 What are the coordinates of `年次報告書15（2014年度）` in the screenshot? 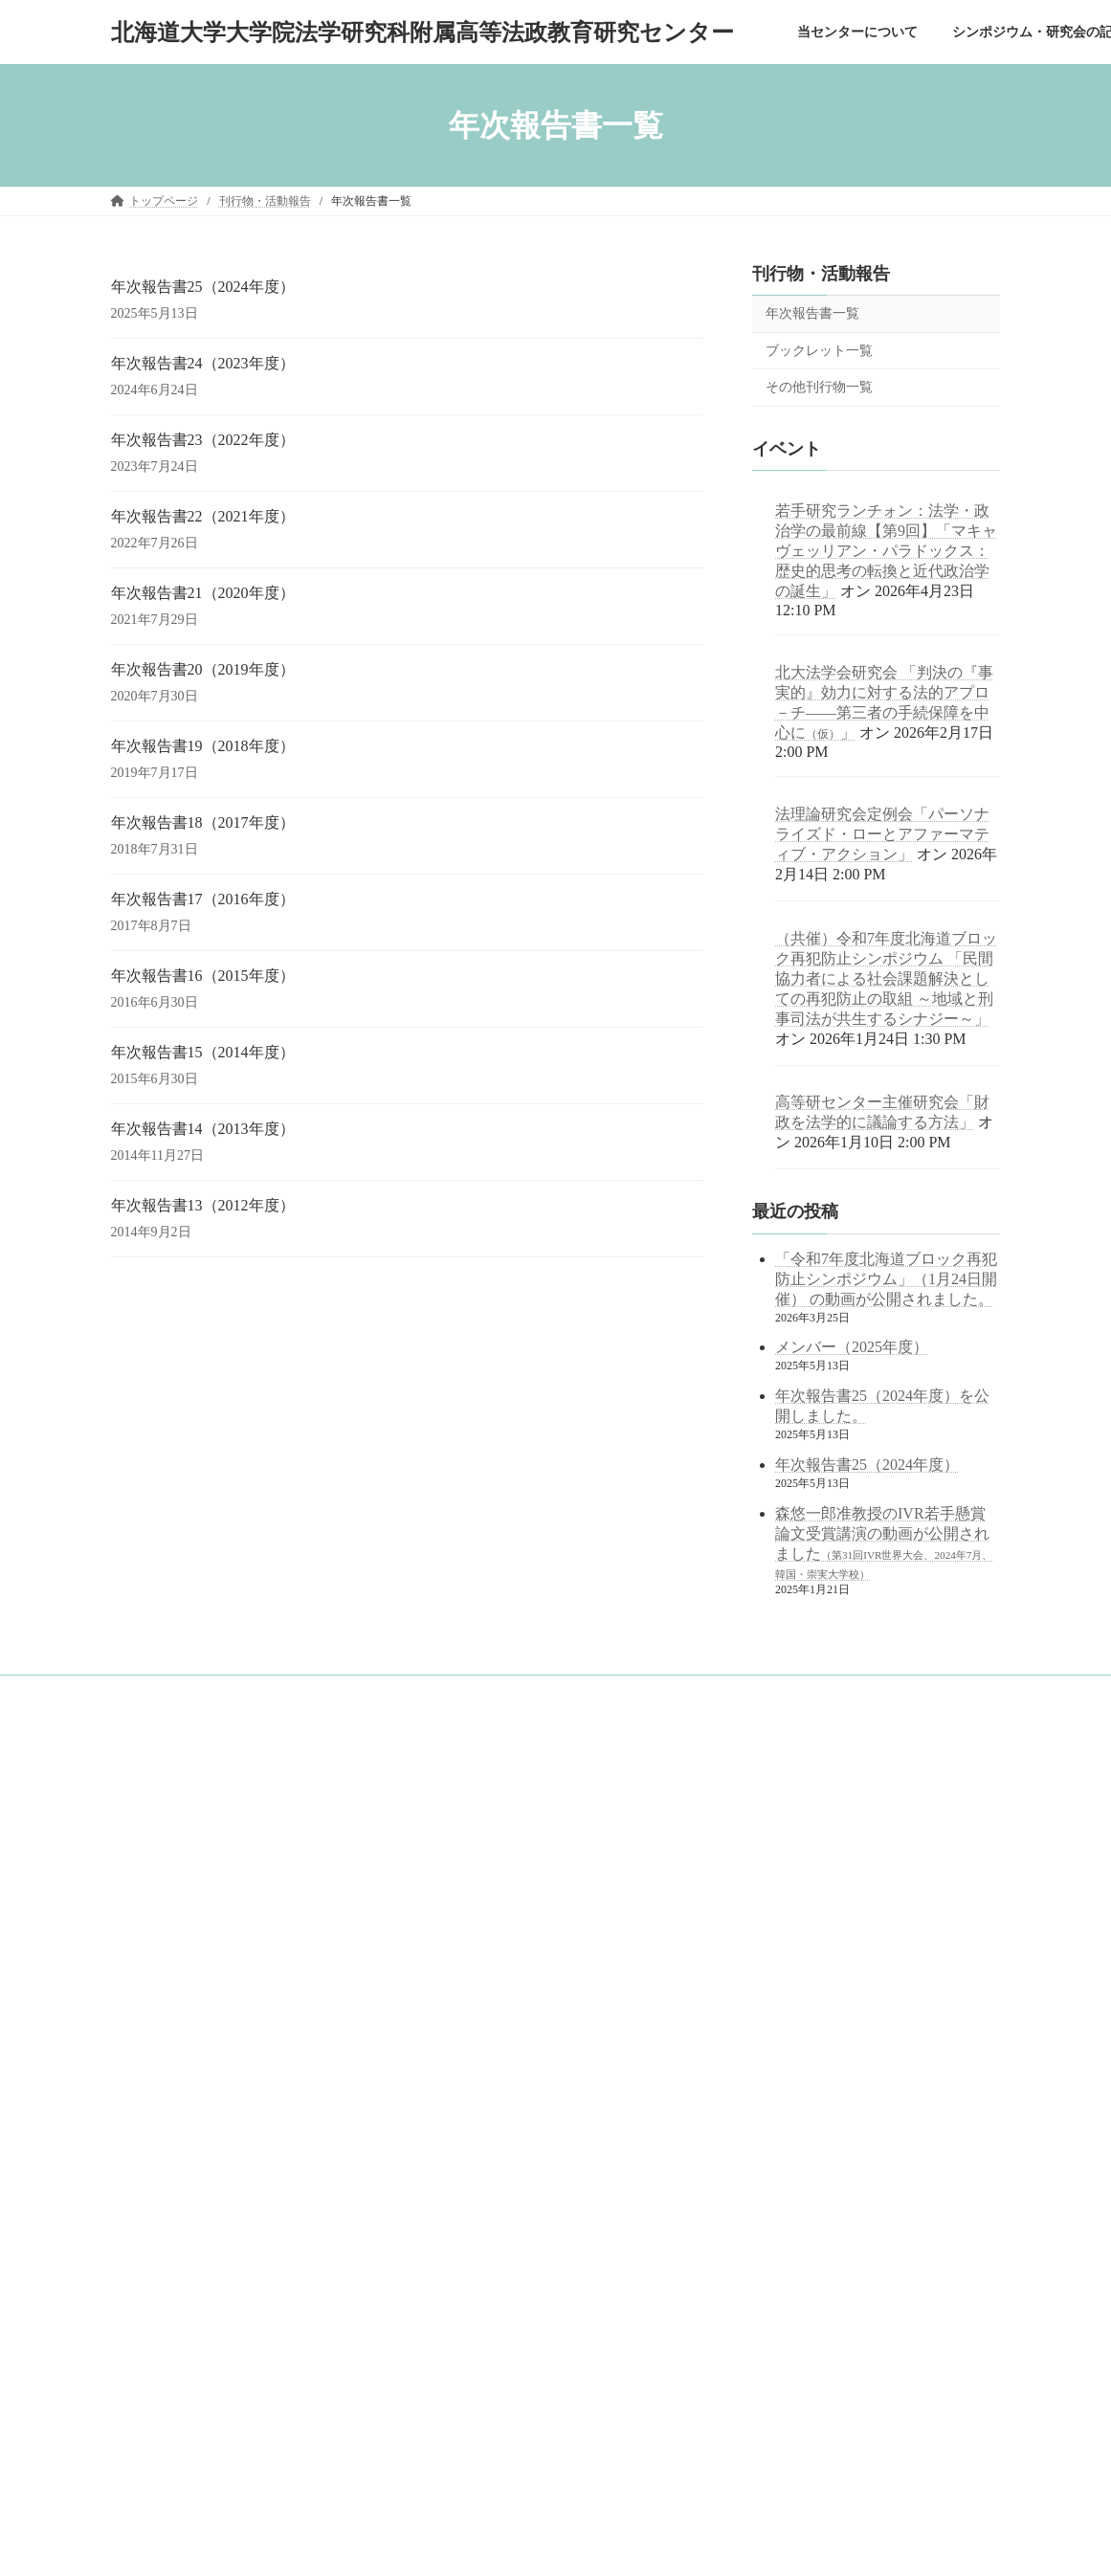 It's located at (203, 1052).